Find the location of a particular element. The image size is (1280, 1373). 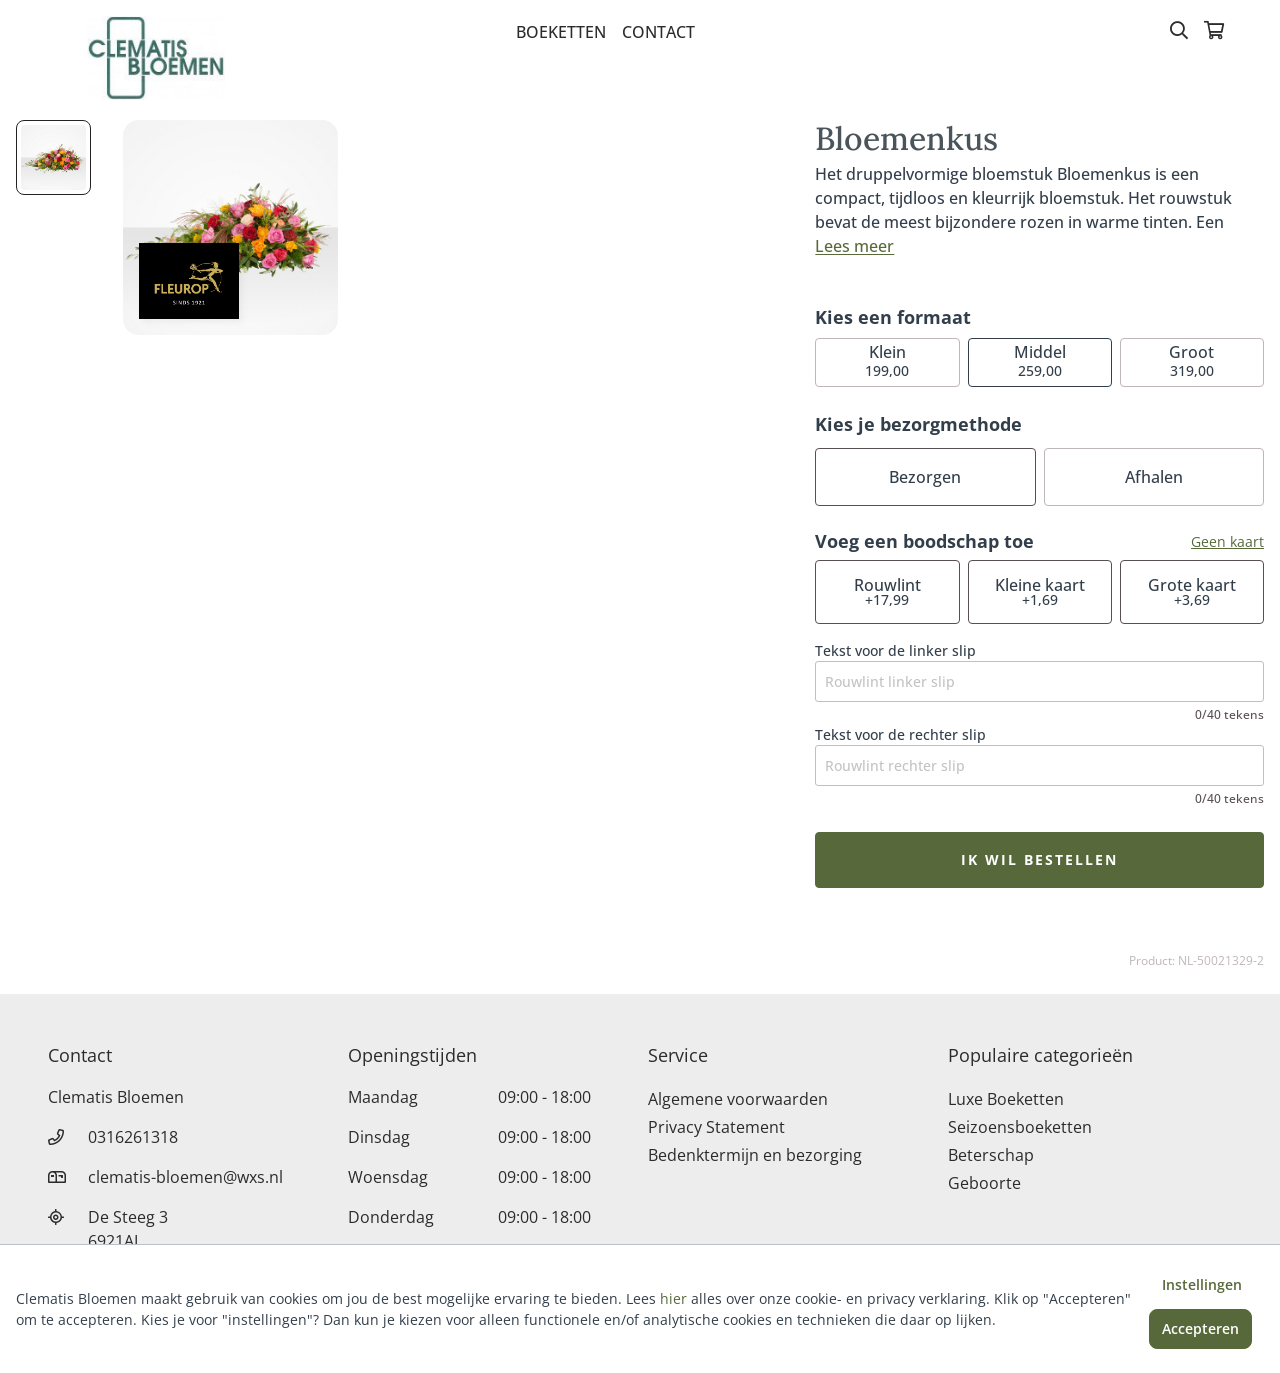

319,00 is located at coordinates (1191, 360).